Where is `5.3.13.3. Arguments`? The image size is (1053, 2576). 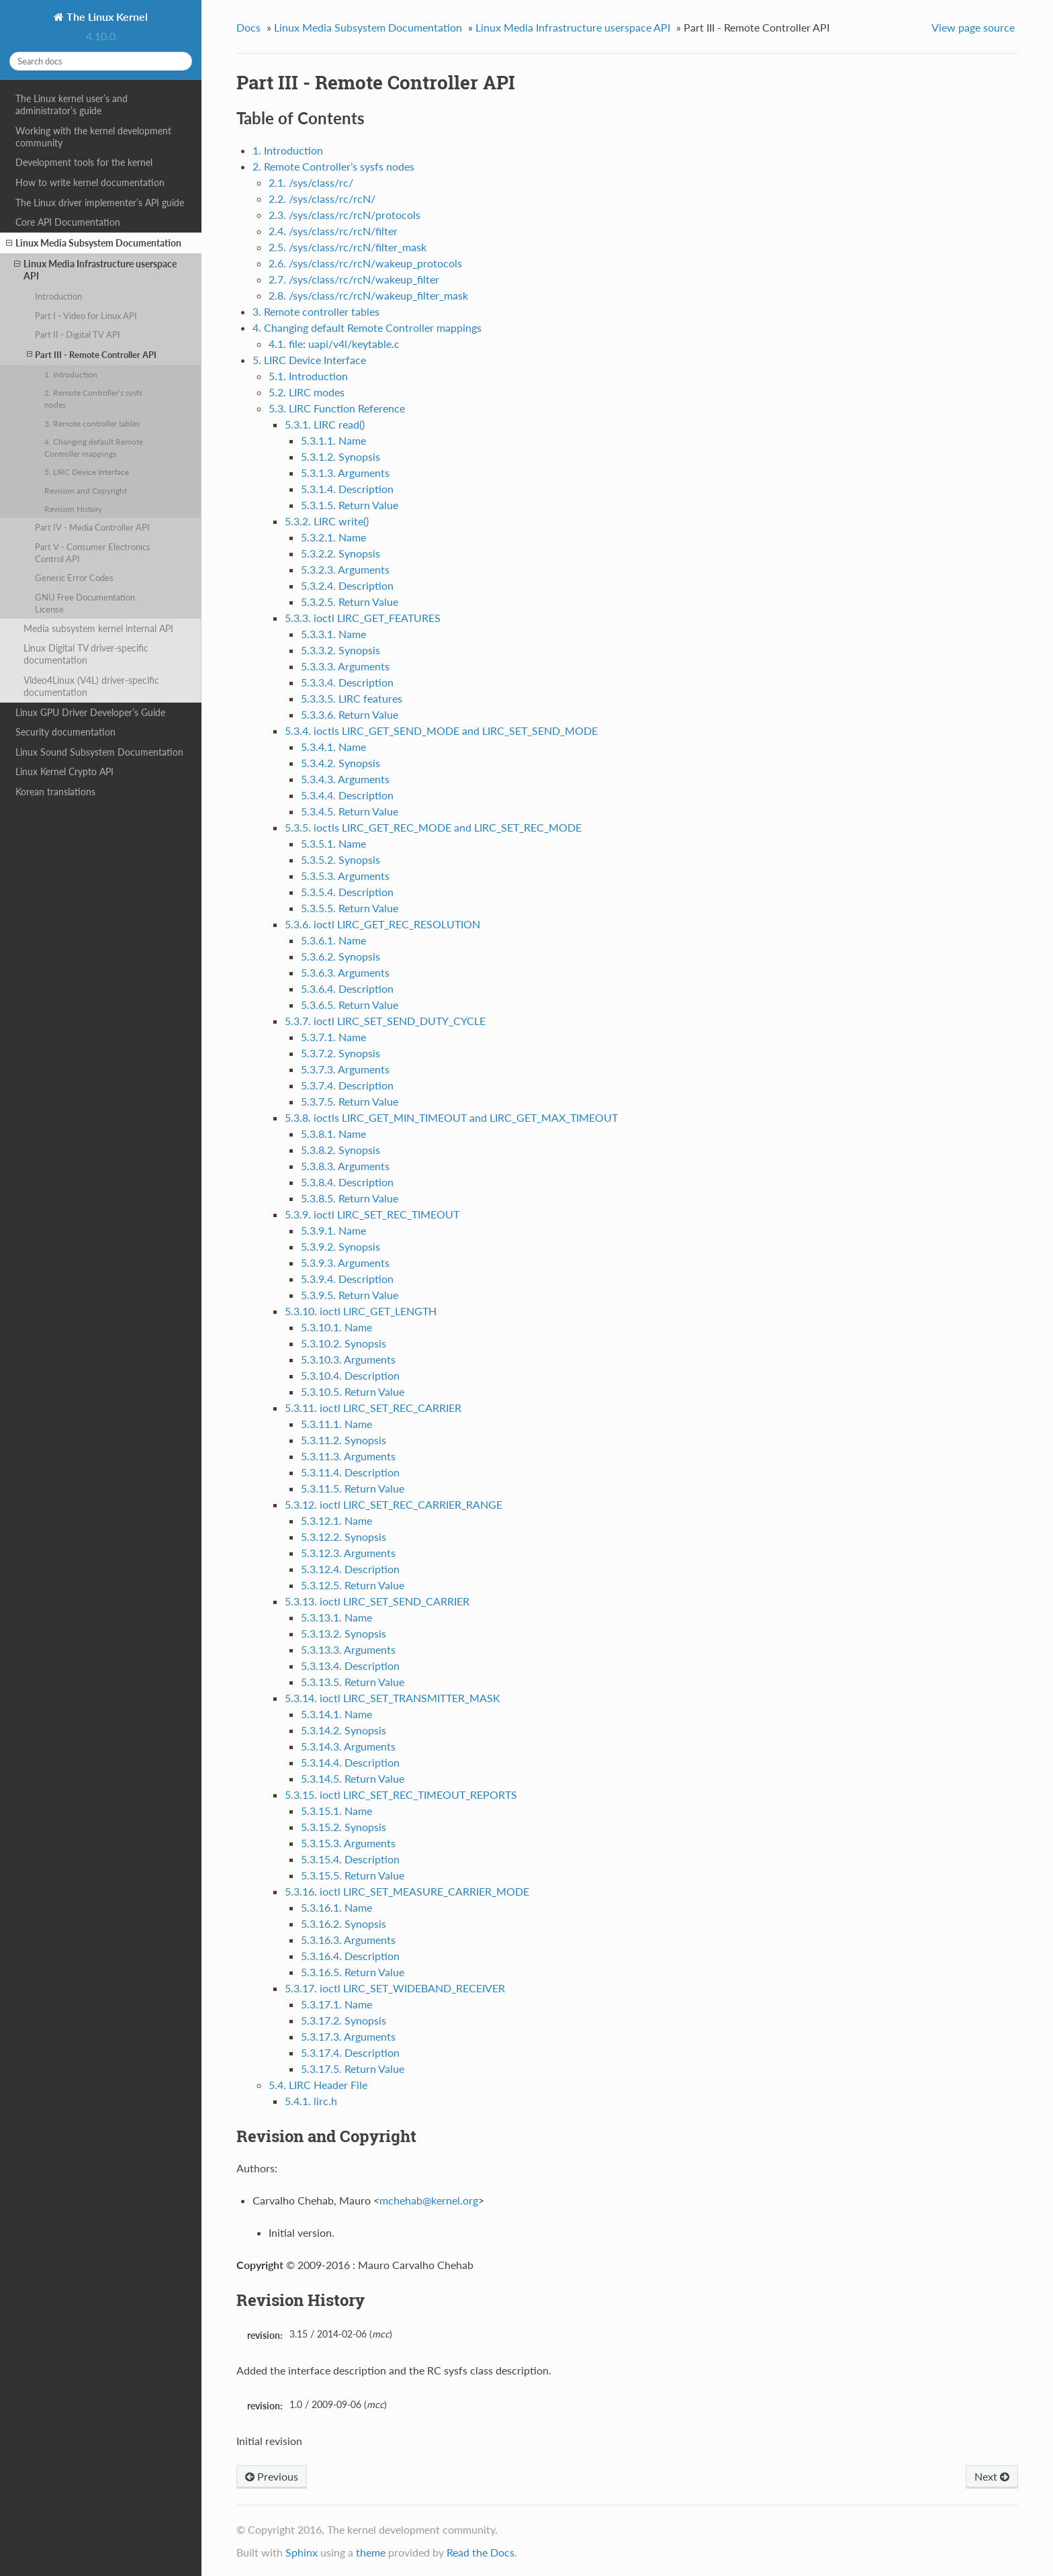 5.3.13.3. Arguments is located at coordinates (348, 1649).